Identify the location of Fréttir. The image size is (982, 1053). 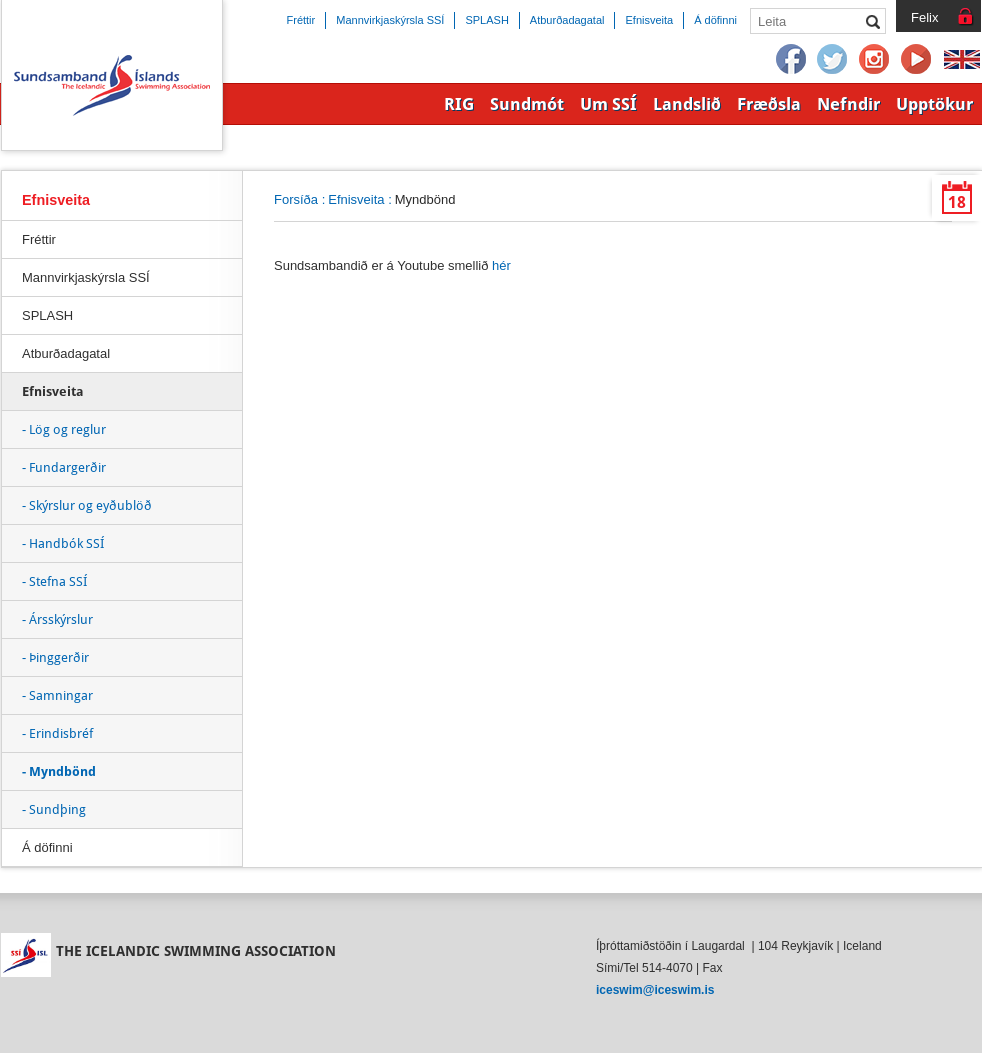
(39, 239).